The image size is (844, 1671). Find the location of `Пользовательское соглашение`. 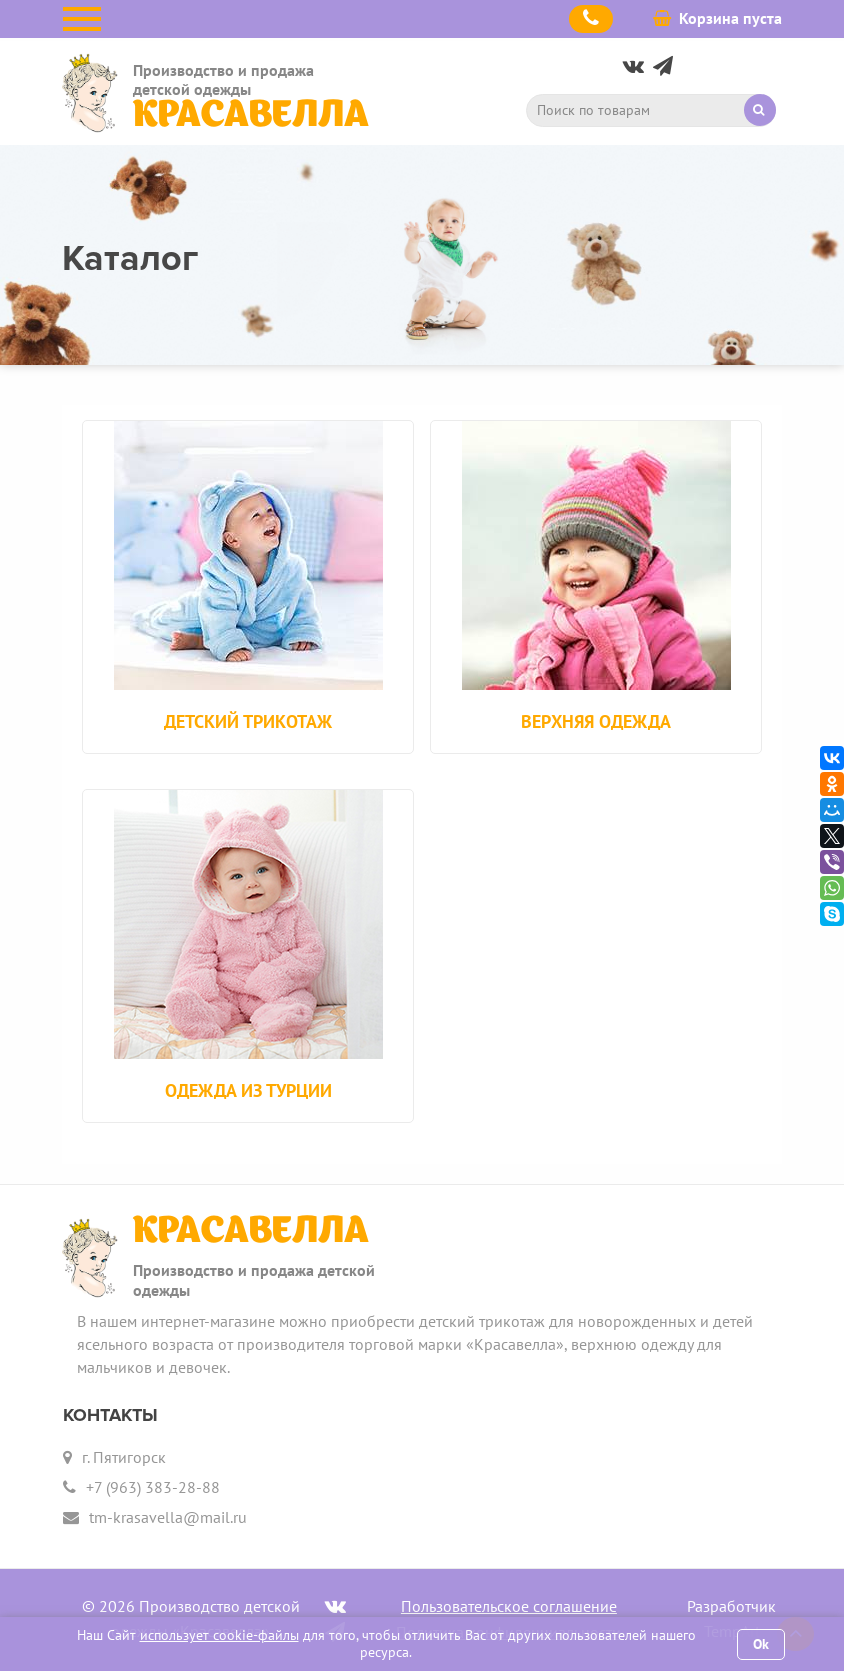

Пользовательское соглашение is located at coordinates (509, 1606).